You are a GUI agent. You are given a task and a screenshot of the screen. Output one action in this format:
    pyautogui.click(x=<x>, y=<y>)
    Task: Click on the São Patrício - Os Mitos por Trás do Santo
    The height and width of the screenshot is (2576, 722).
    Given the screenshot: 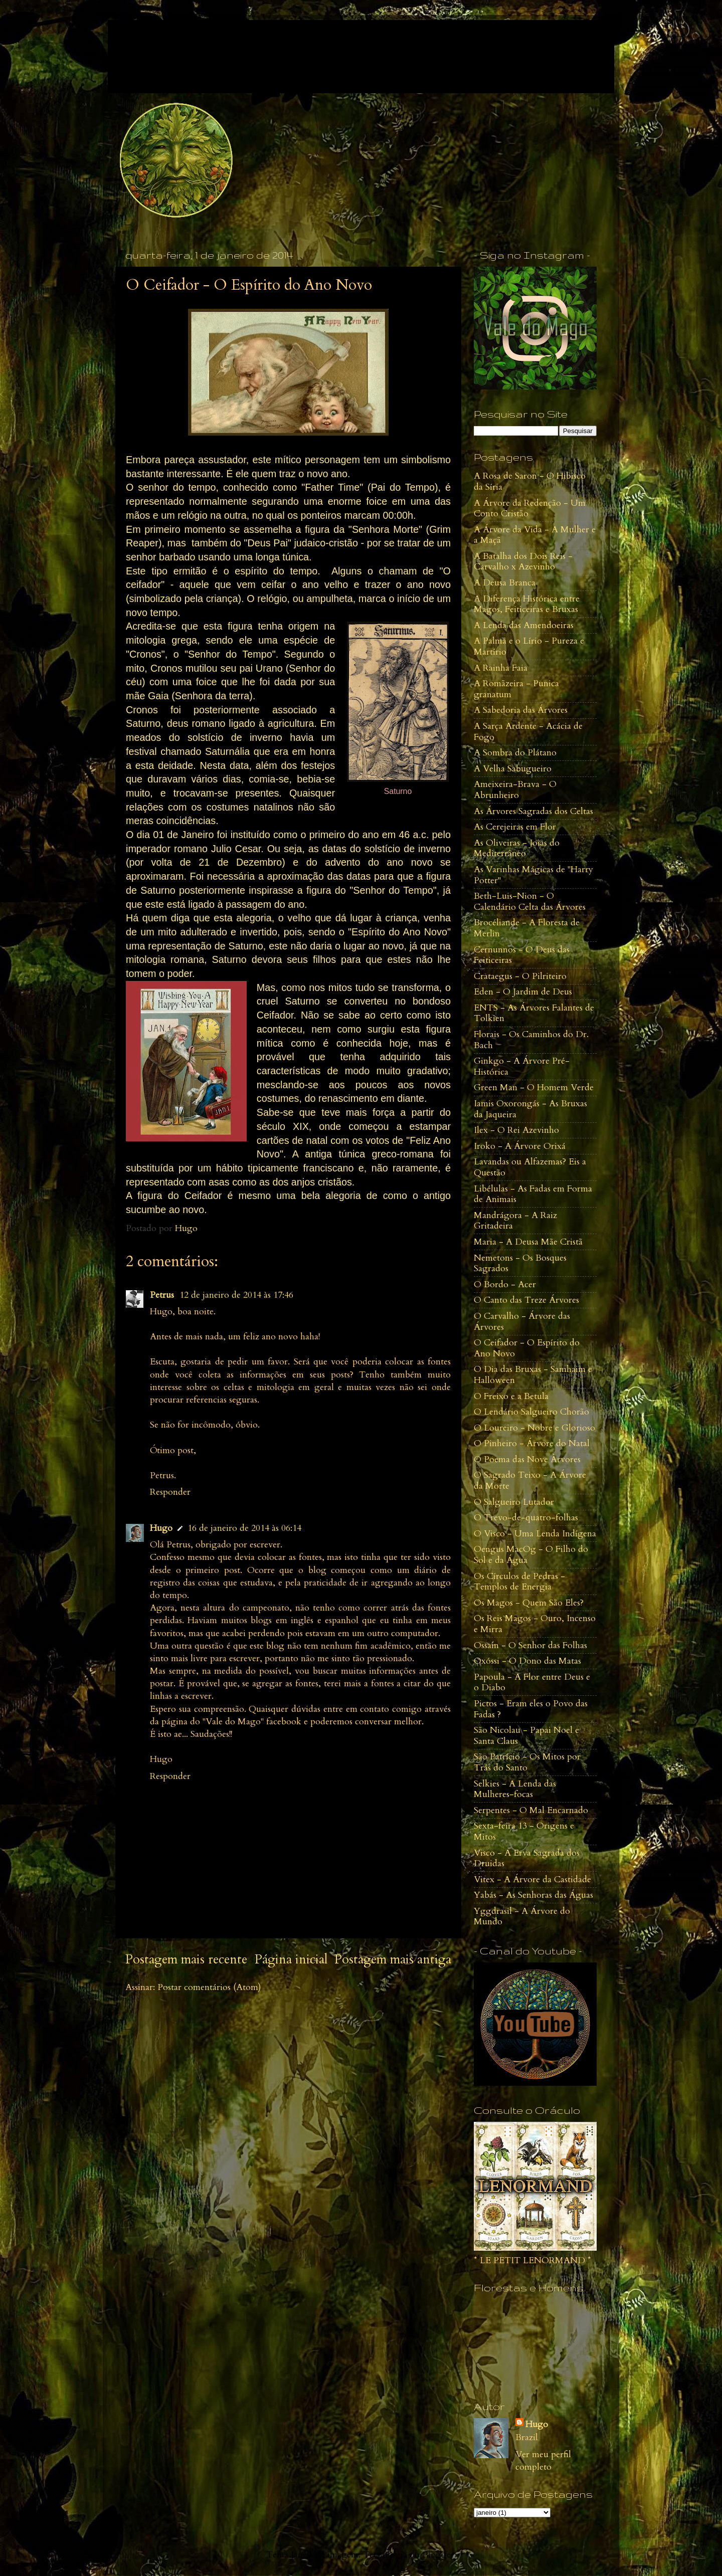 What is the action you would take?
    pyautogui.click(x=527, y=1762)
    